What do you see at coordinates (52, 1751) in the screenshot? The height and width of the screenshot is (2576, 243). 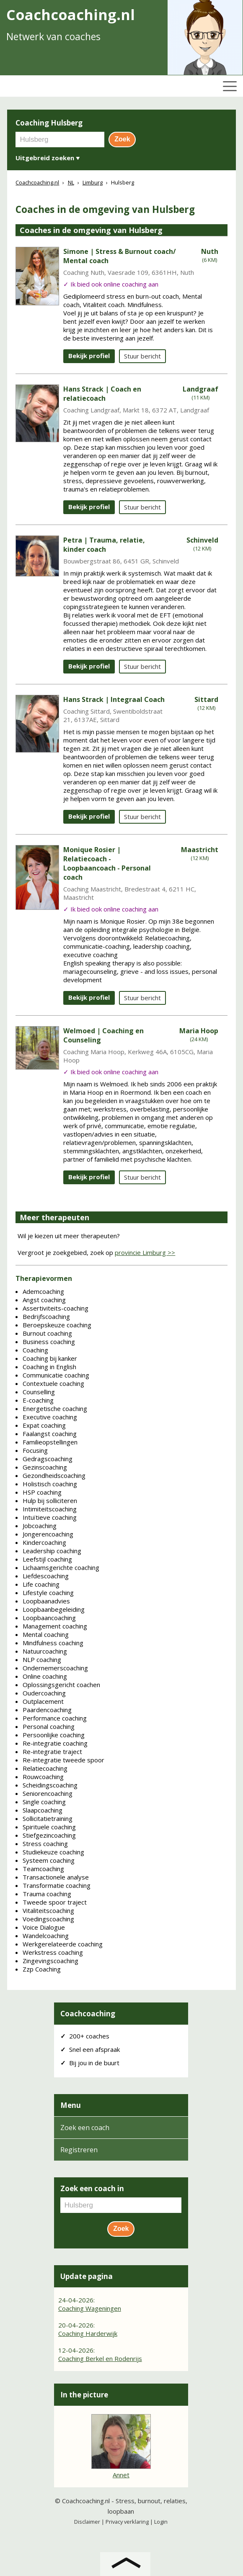 I see `Re-integratie traject` at bounding box center [52, 1751].